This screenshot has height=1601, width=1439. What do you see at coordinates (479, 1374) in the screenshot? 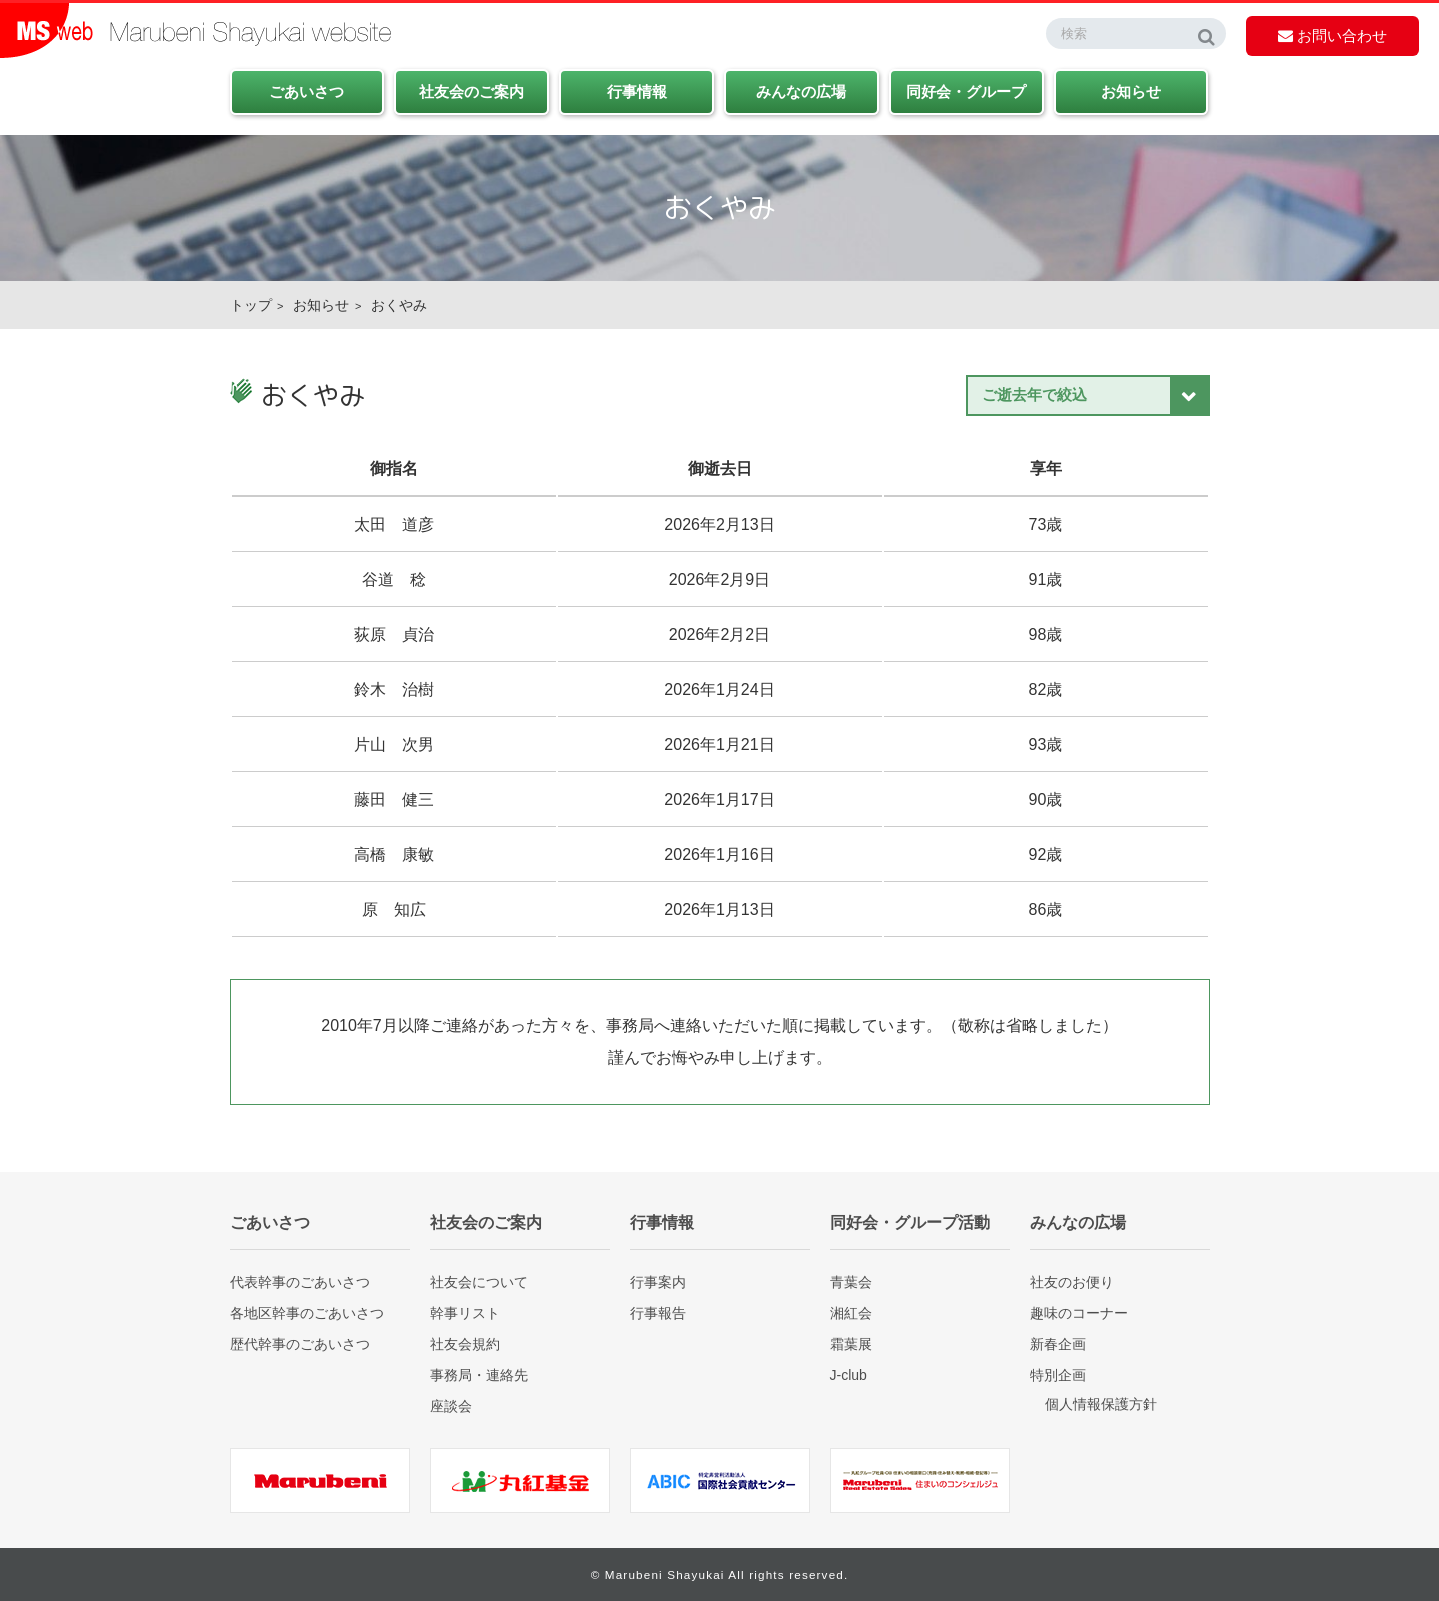
I see `事務局・連絡先` at bounding box center [479, 1374].